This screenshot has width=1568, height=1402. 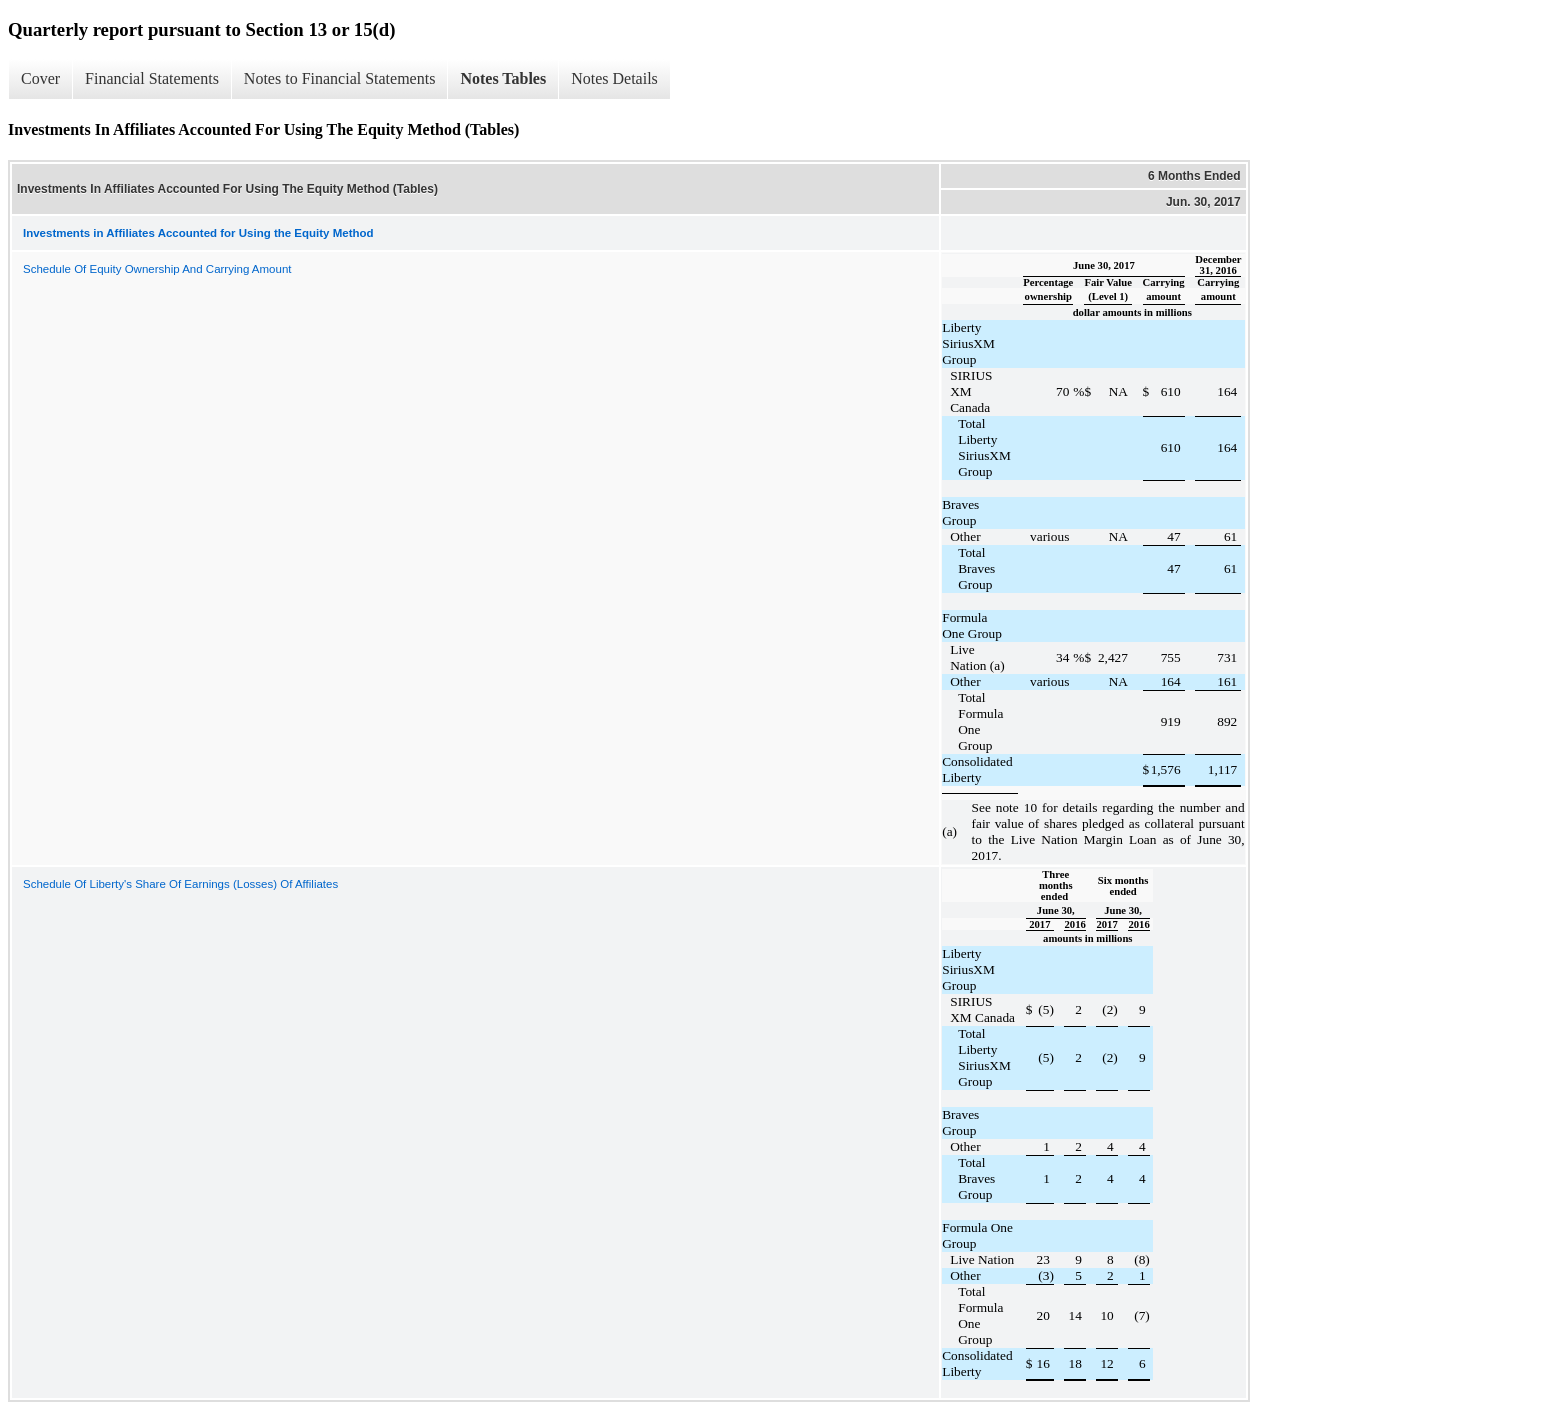 What do you see at coordinates (180, 884) in the screenshot?
I see `Schedule Of Liberty's Share Of Earnings (Losses) Of Affiliates` at bounding box center [180, 884].